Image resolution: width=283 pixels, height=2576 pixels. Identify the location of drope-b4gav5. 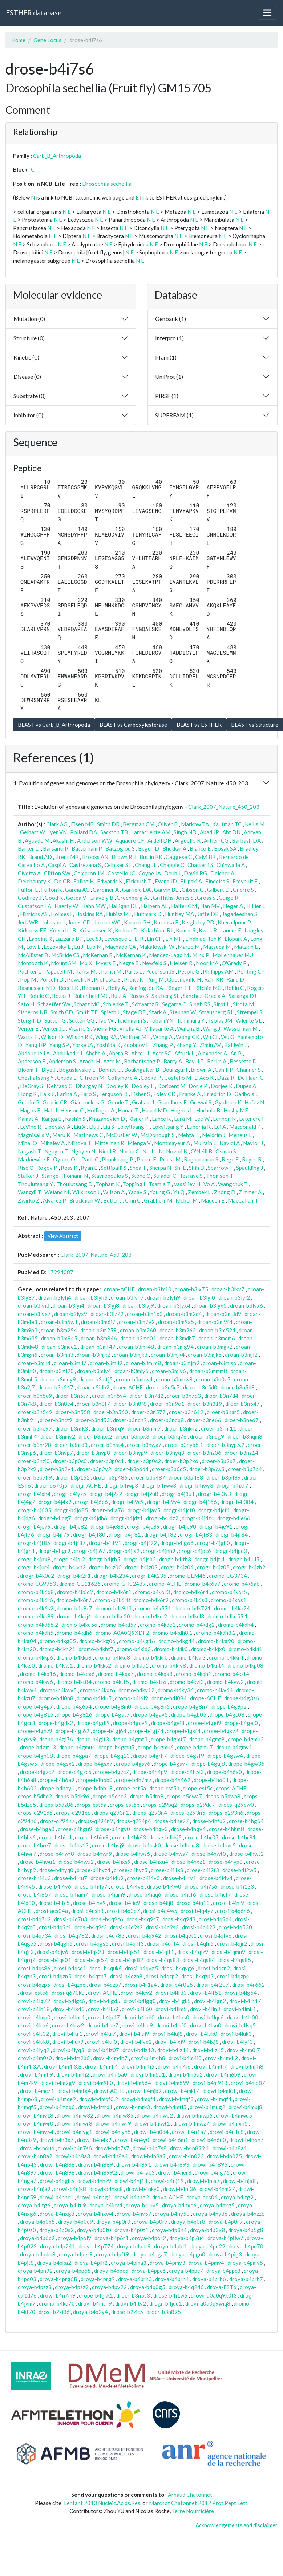
(150, 1714).